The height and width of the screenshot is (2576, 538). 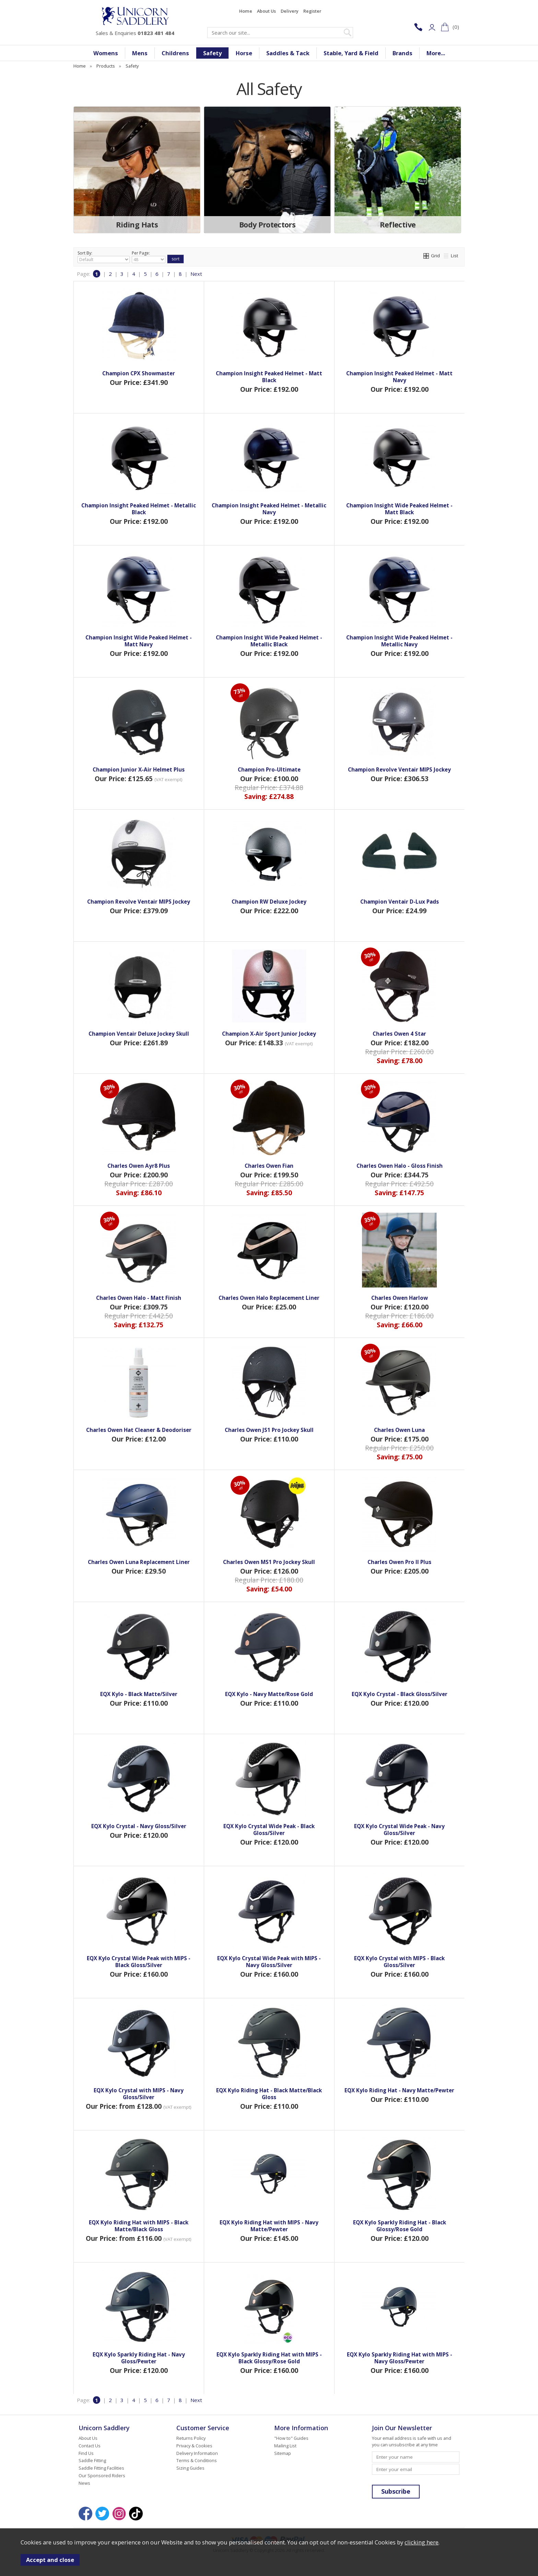 I want to click on Terms & Conditions, so click(x=196, y=2460).